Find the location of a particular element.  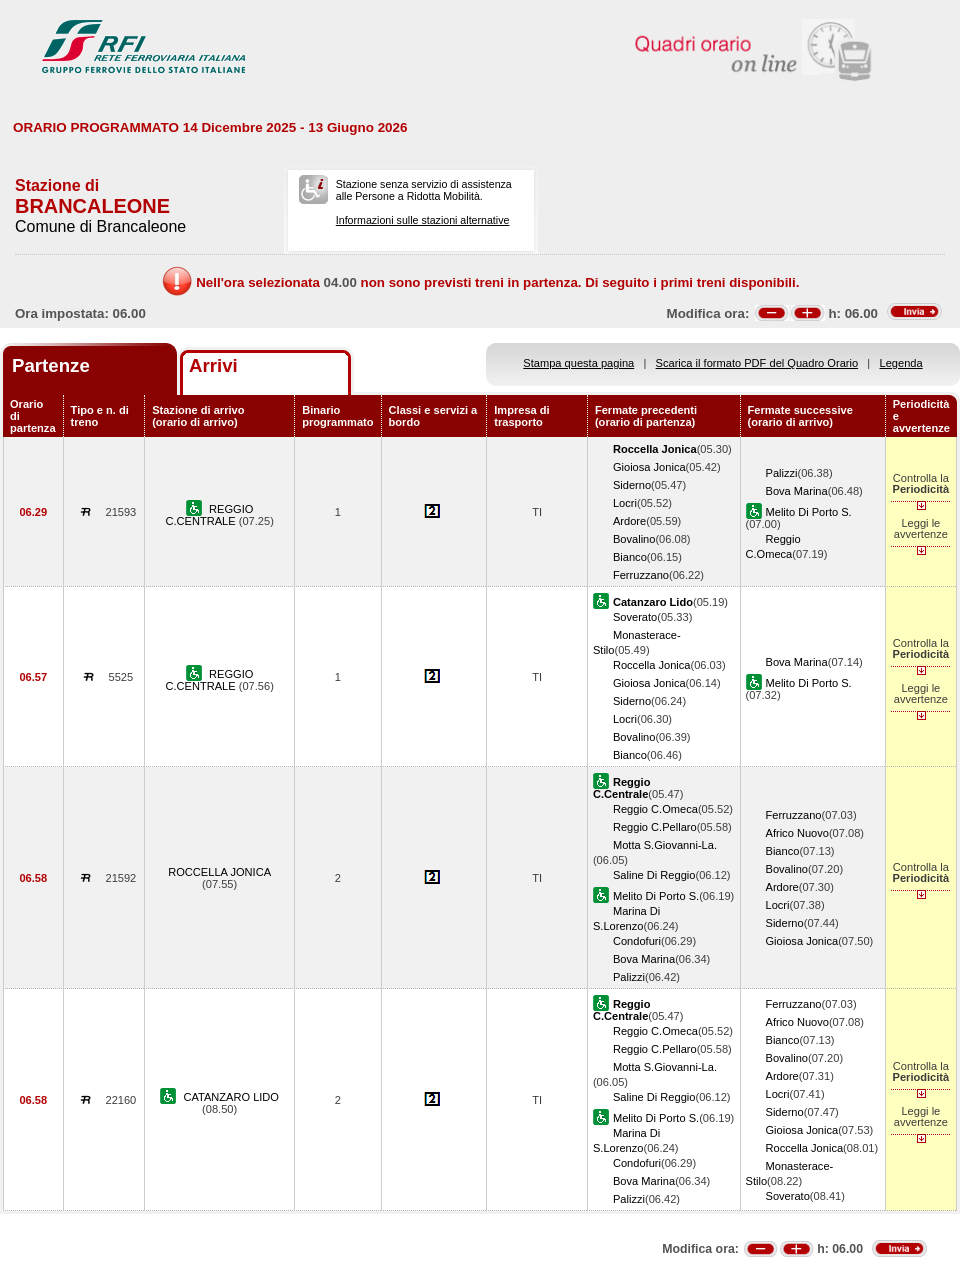

Scarica il formato PDF del Quadro Orario is located at coordinates (757, 363).